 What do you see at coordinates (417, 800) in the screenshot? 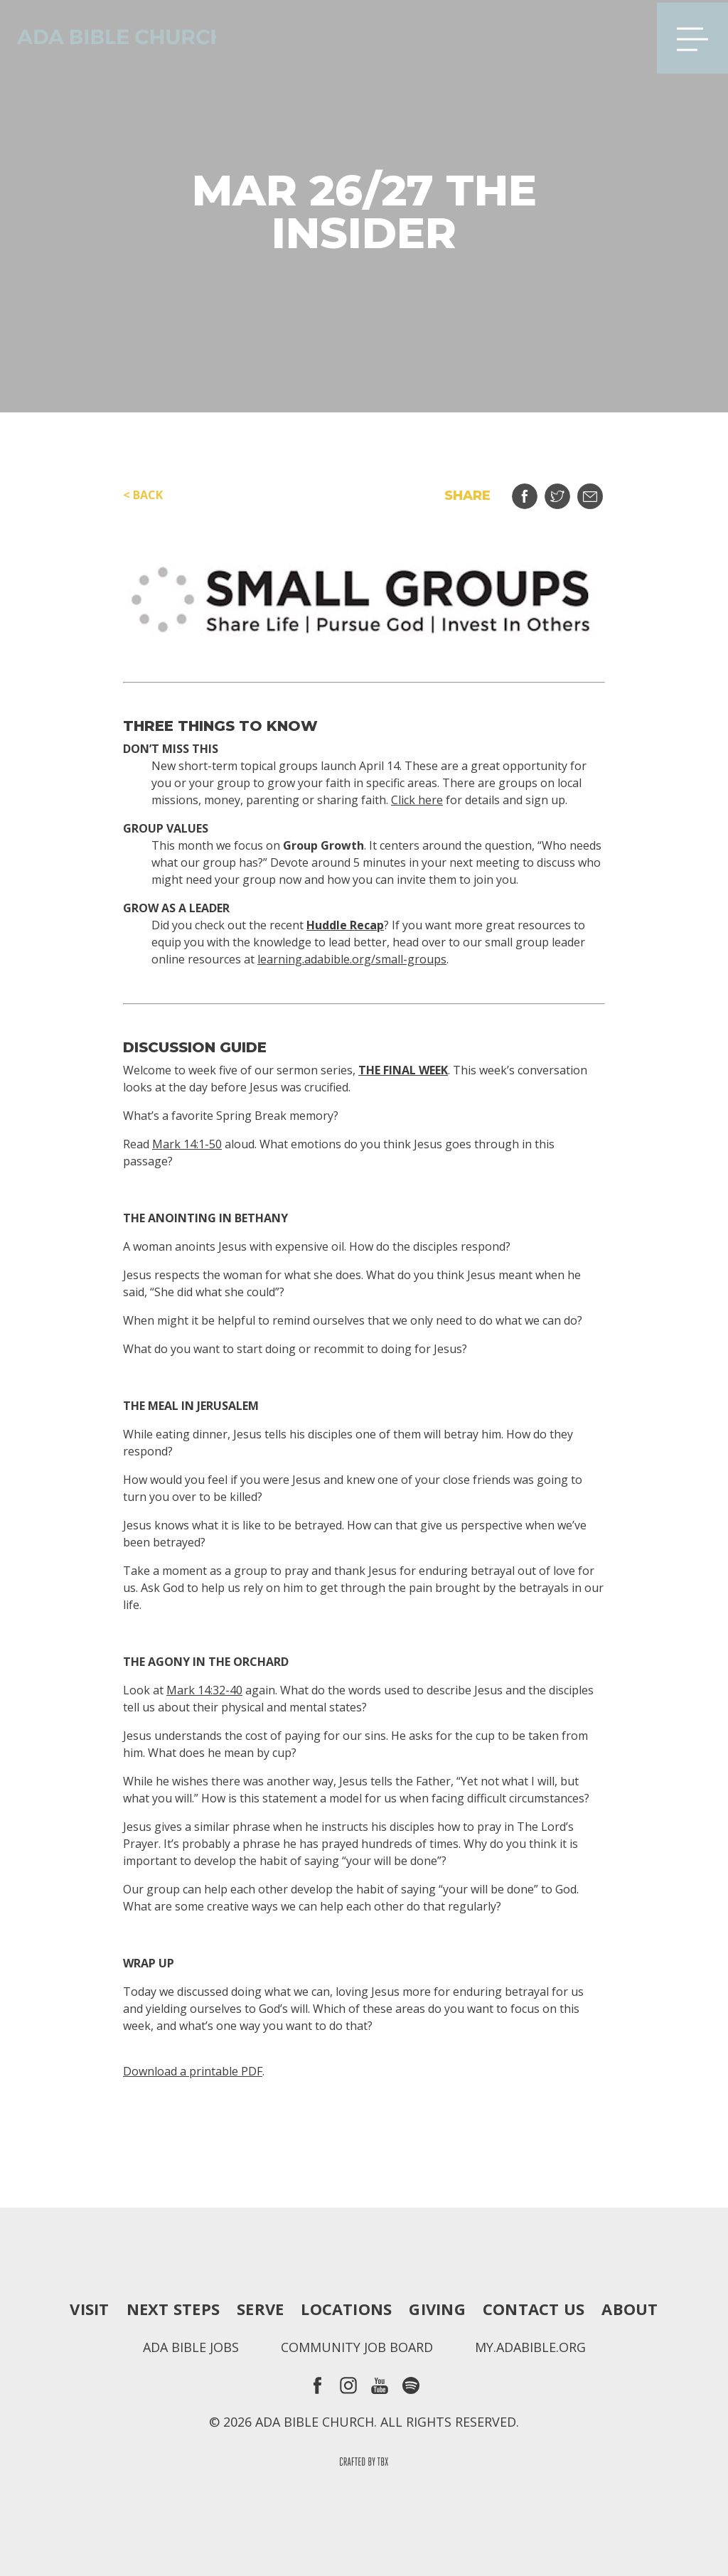
I see `Click here` at bounding box center [417, 800].